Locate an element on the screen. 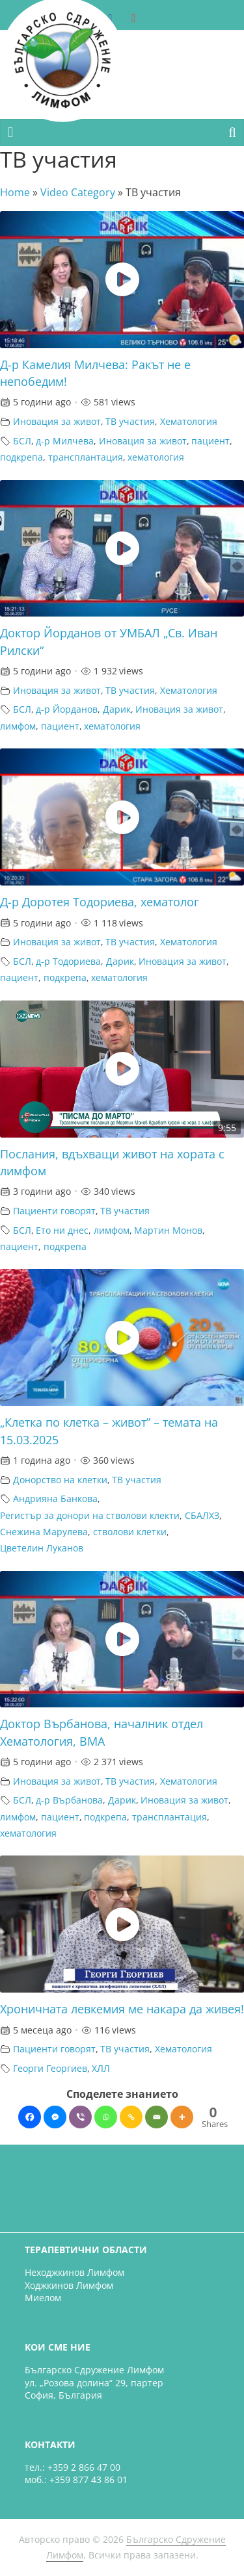 Image resolution: width=244 pixels, height=2576 pixels. Дарик is located at coordinates (117, 709).